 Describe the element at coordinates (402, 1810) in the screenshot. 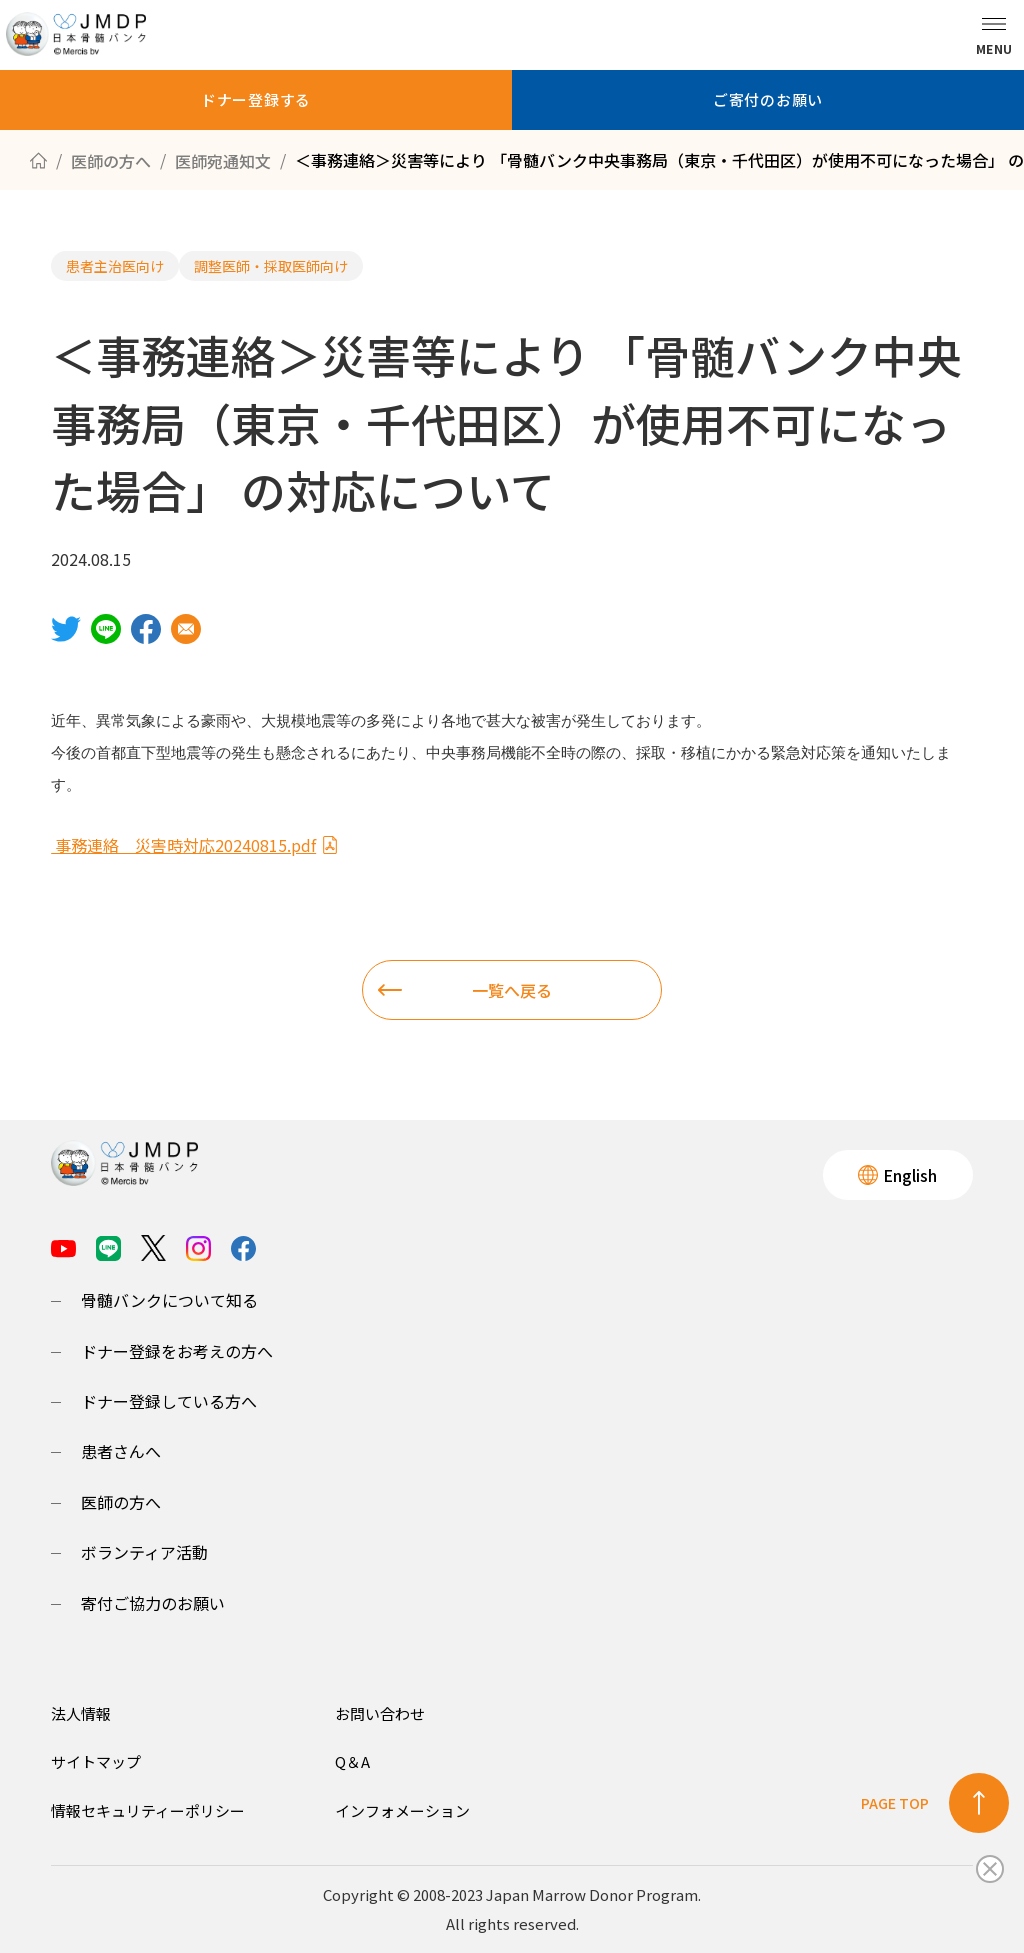

I see `インフォメーション` at that location.